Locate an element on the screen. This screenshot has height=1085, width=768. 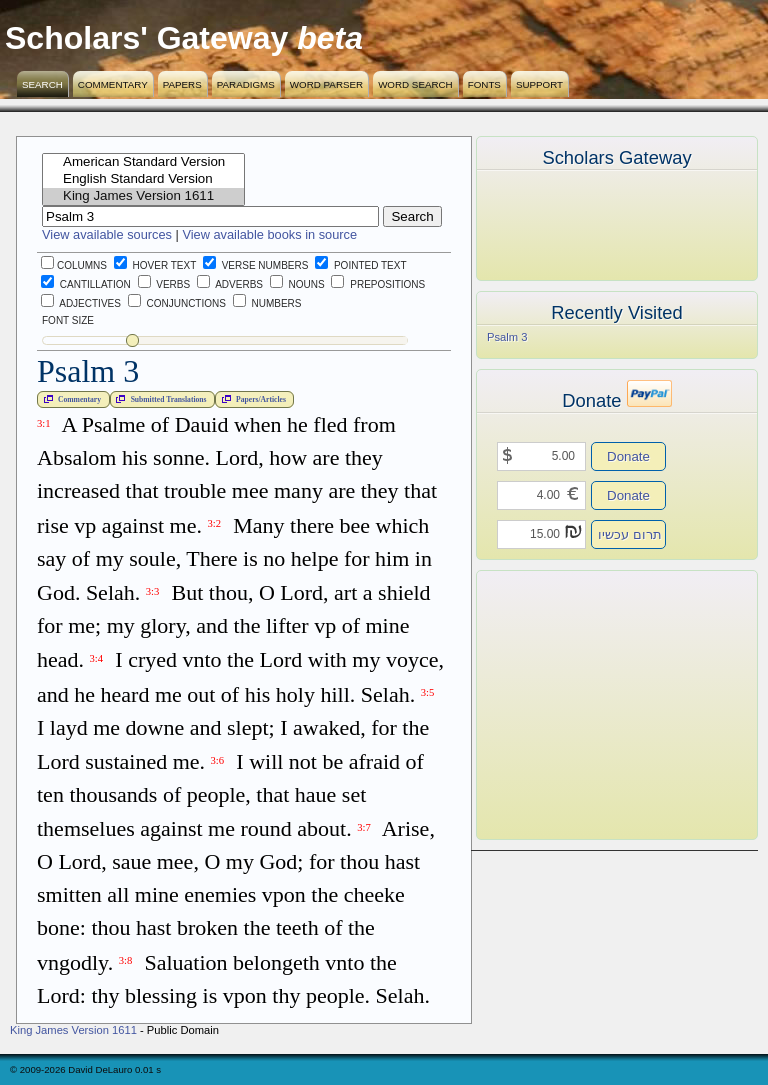
English Standard Version is located at coordinates (143, 179).